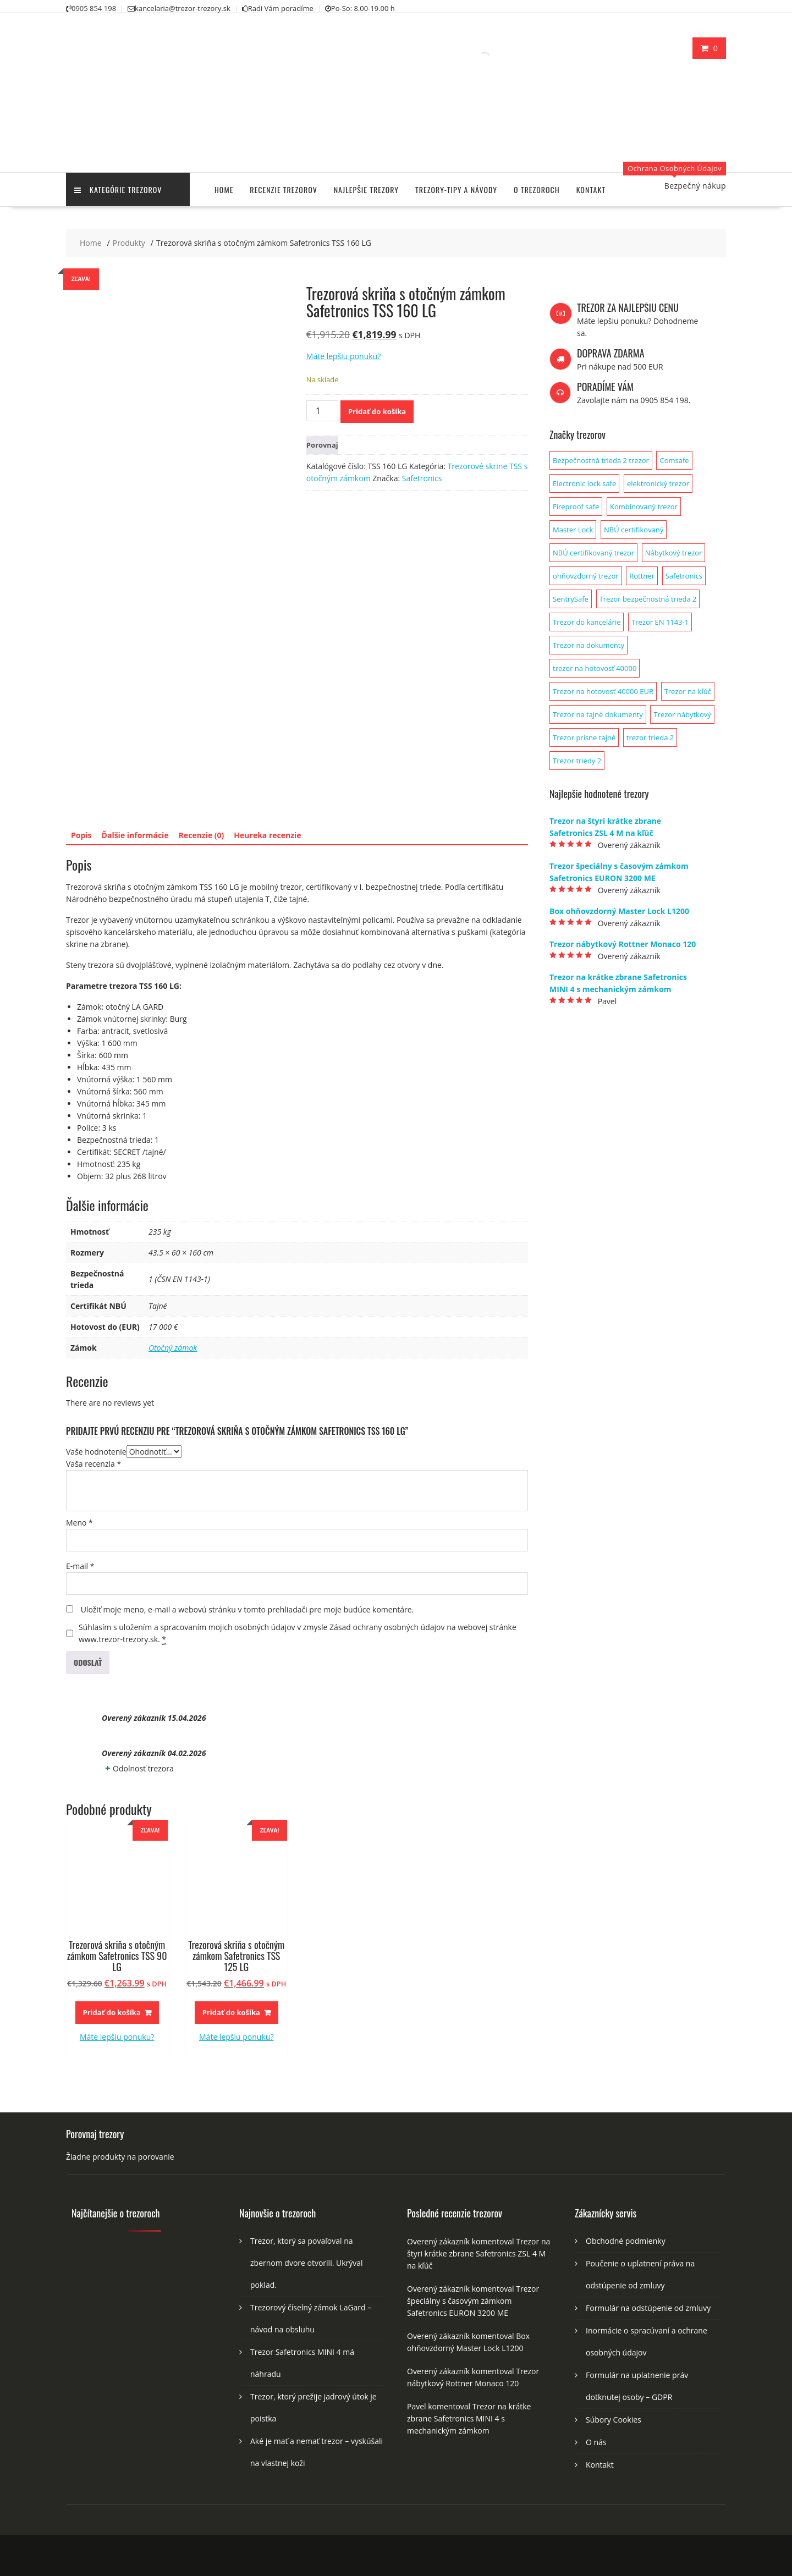  What do you see at coordinates (247, 1609) in the screenshot?
I see `Uložiť moje meno, e-mail a webovú stránku v tomto prehliadači pre moje budúce komentáre.` at bounding box center [247, 1609].